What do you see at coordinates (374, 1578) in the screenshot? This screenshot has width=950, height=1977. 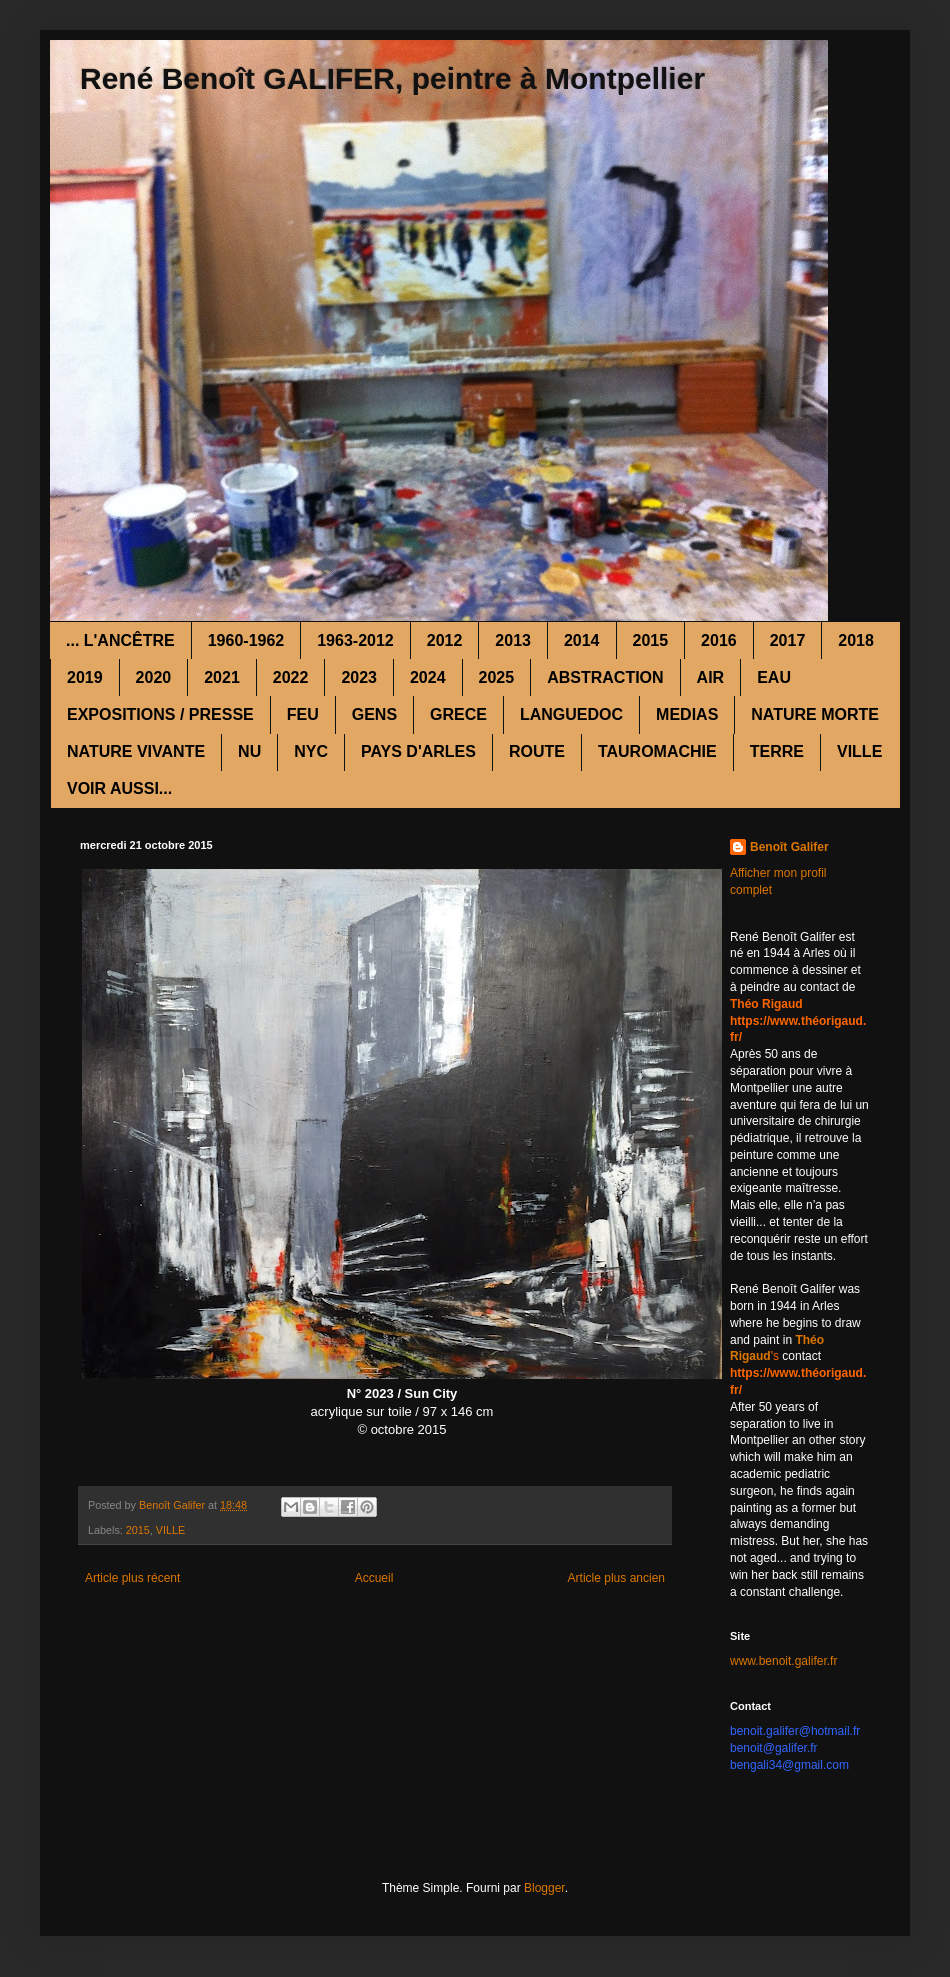 I see `Accueil` at bounding box center [374, 1578].